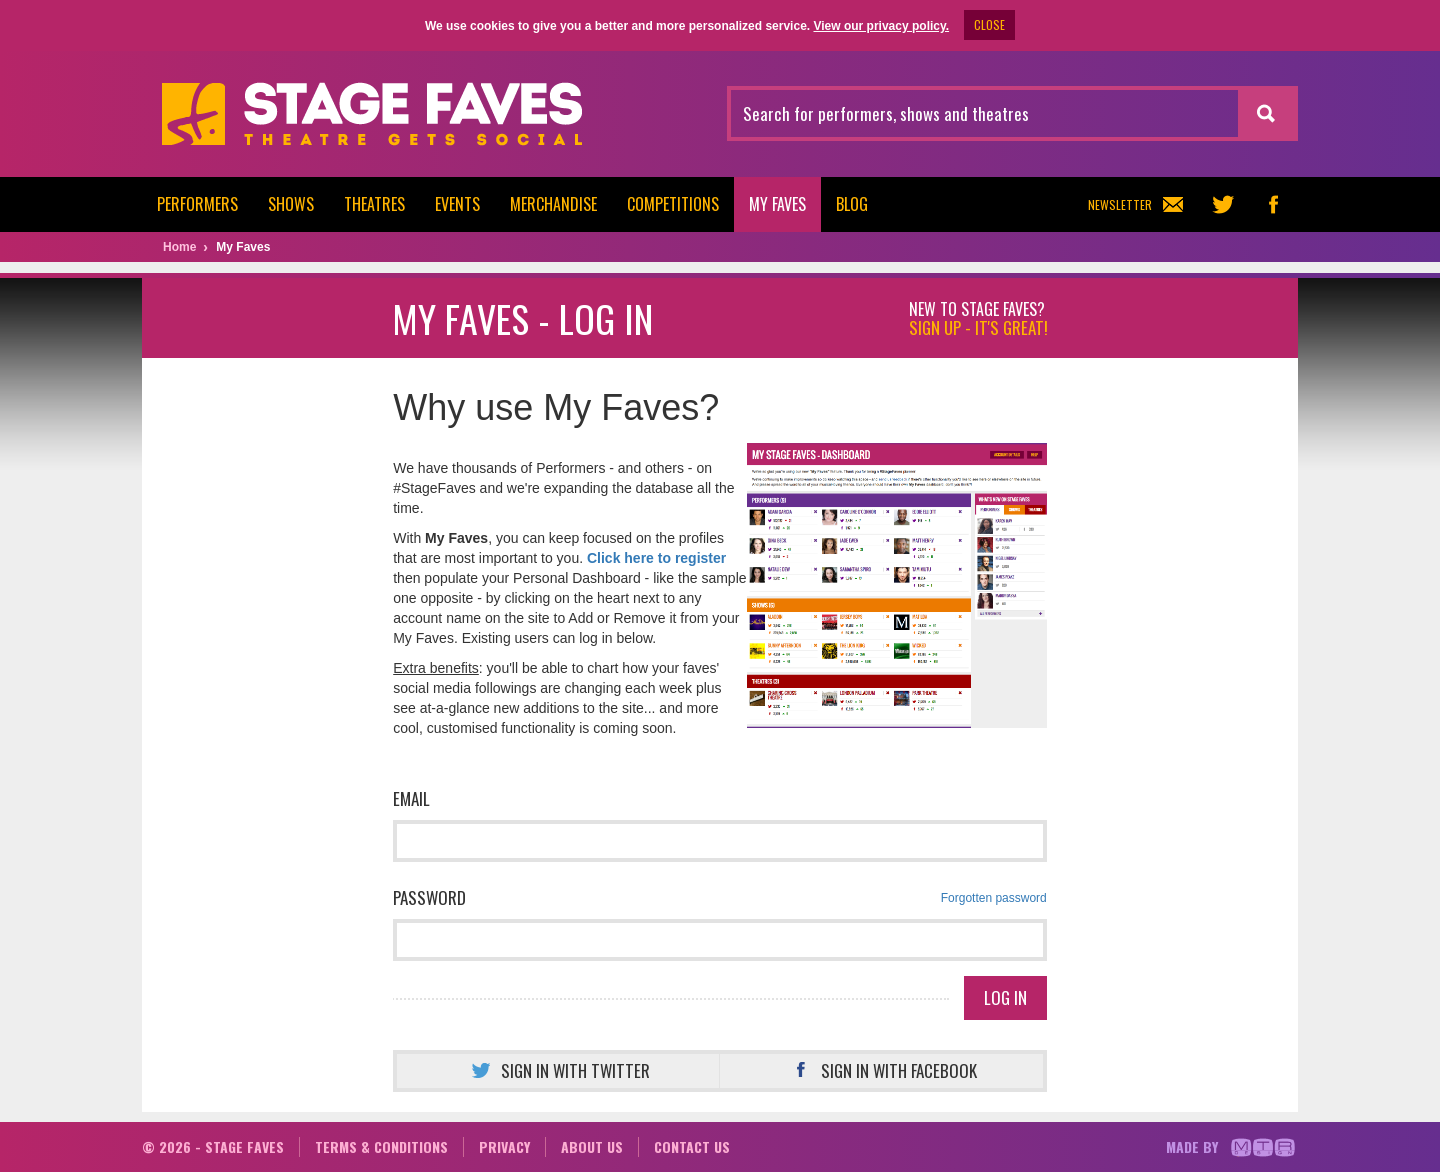 The height and width of the screenshot is (1172, 1440). What do you see at coordinates (553, 204) in the screenshot?
I see `Merchandise` at bounding box center [553, 204].